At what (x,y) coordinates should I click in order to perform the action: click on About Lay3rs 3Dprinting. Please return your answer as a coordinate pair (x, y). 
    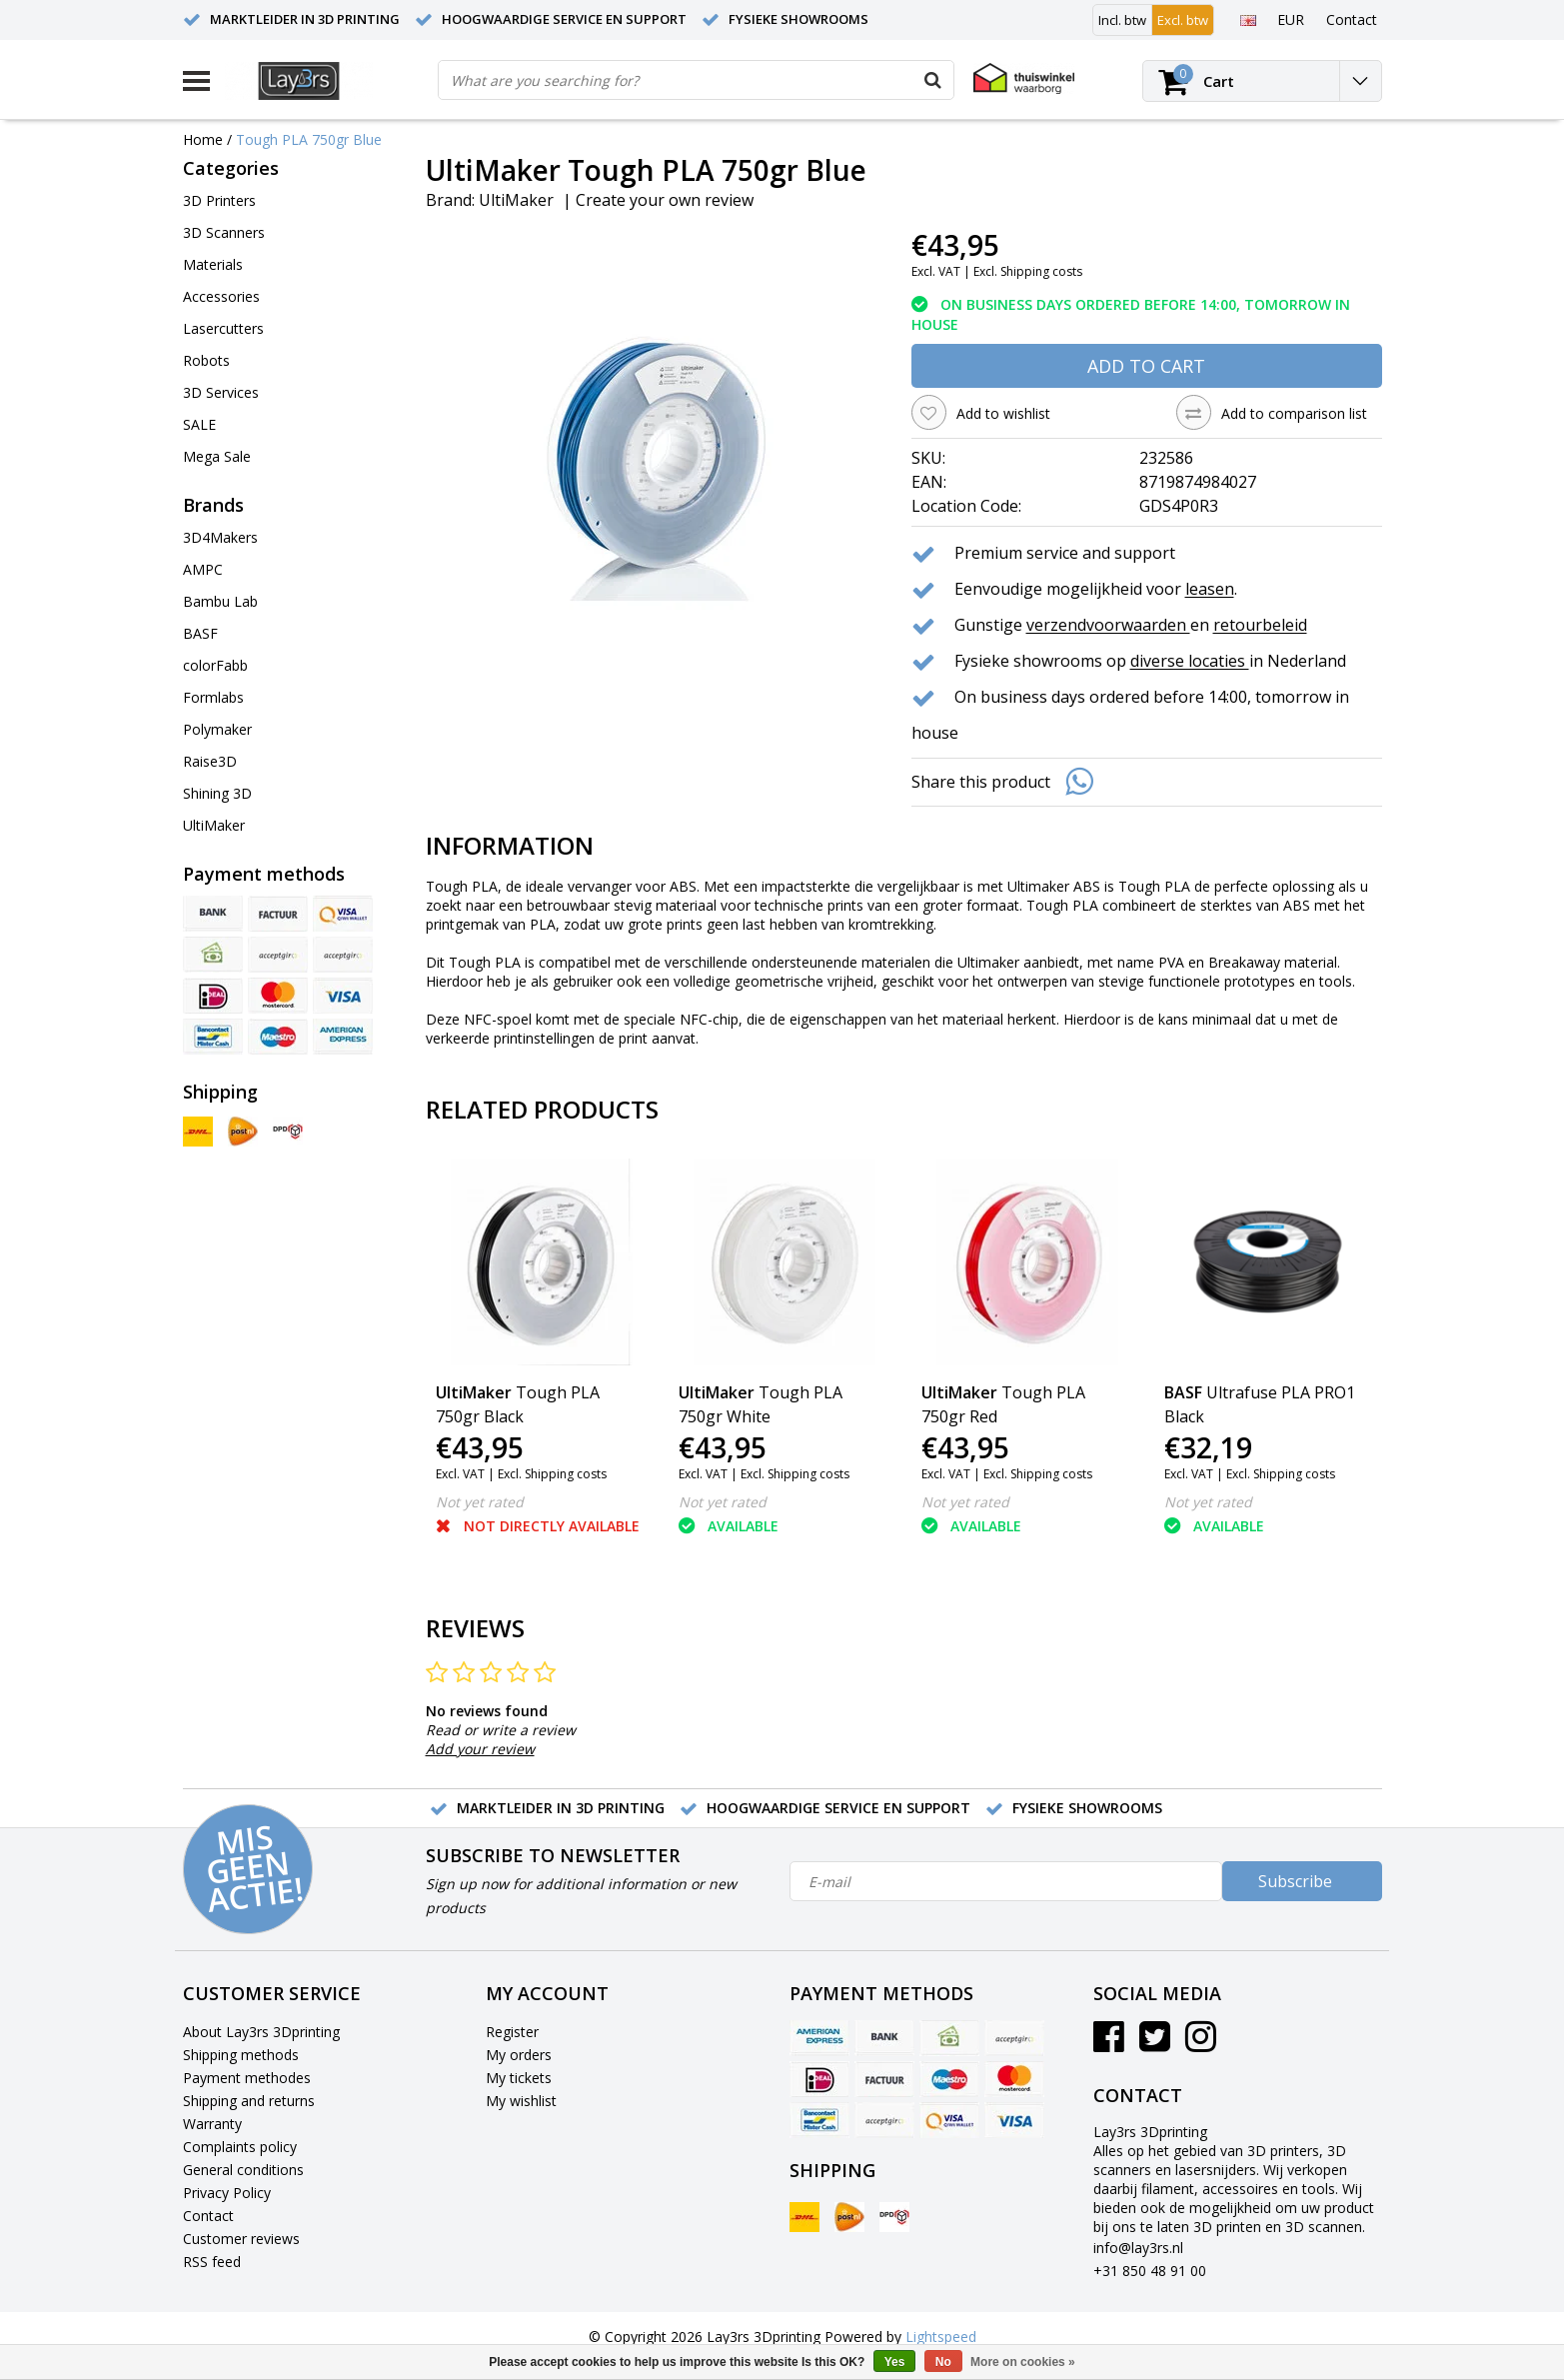
    Looking at the image, I should click on (261, 2031).